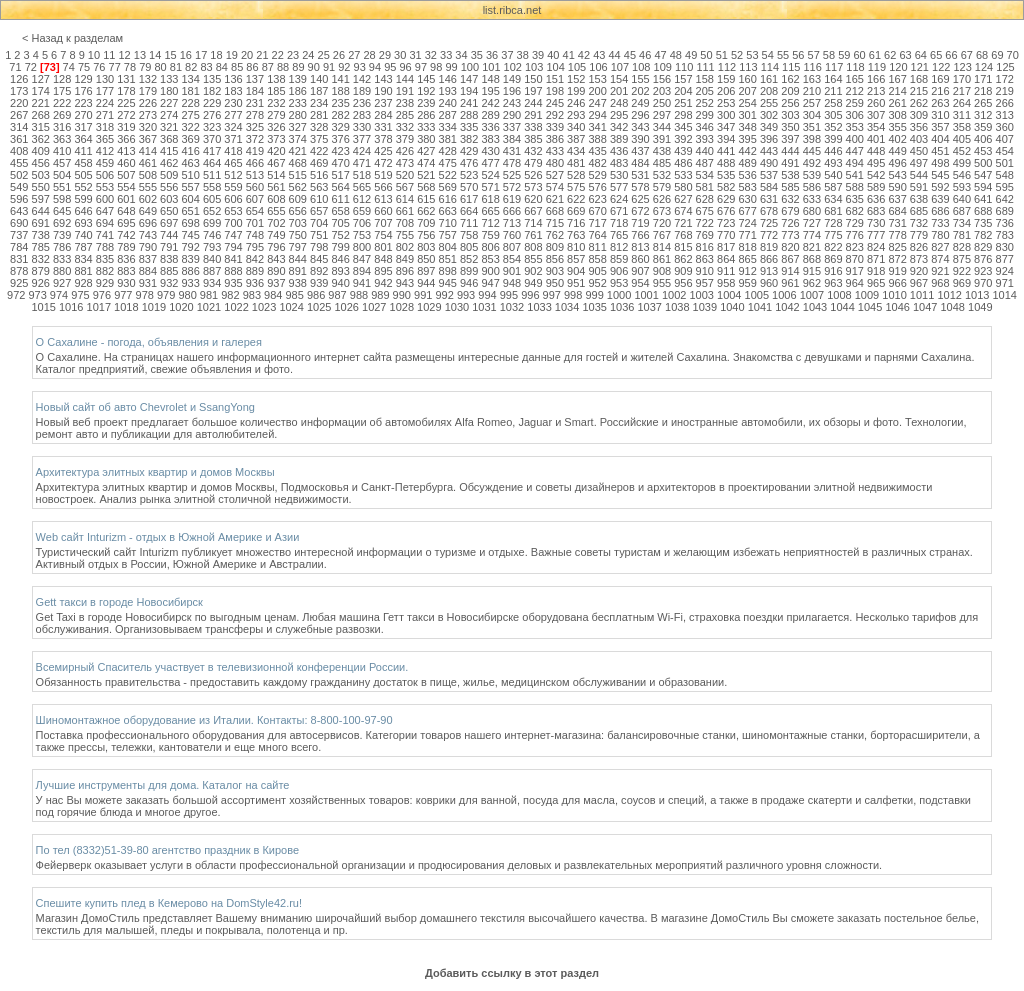 The height and width of the screenshot is (991, 1024). Describe the element at coordinates (145, 407) in the screenshot. I see `Новый сайт об авто Chevrolet и SsangYong` at that location.